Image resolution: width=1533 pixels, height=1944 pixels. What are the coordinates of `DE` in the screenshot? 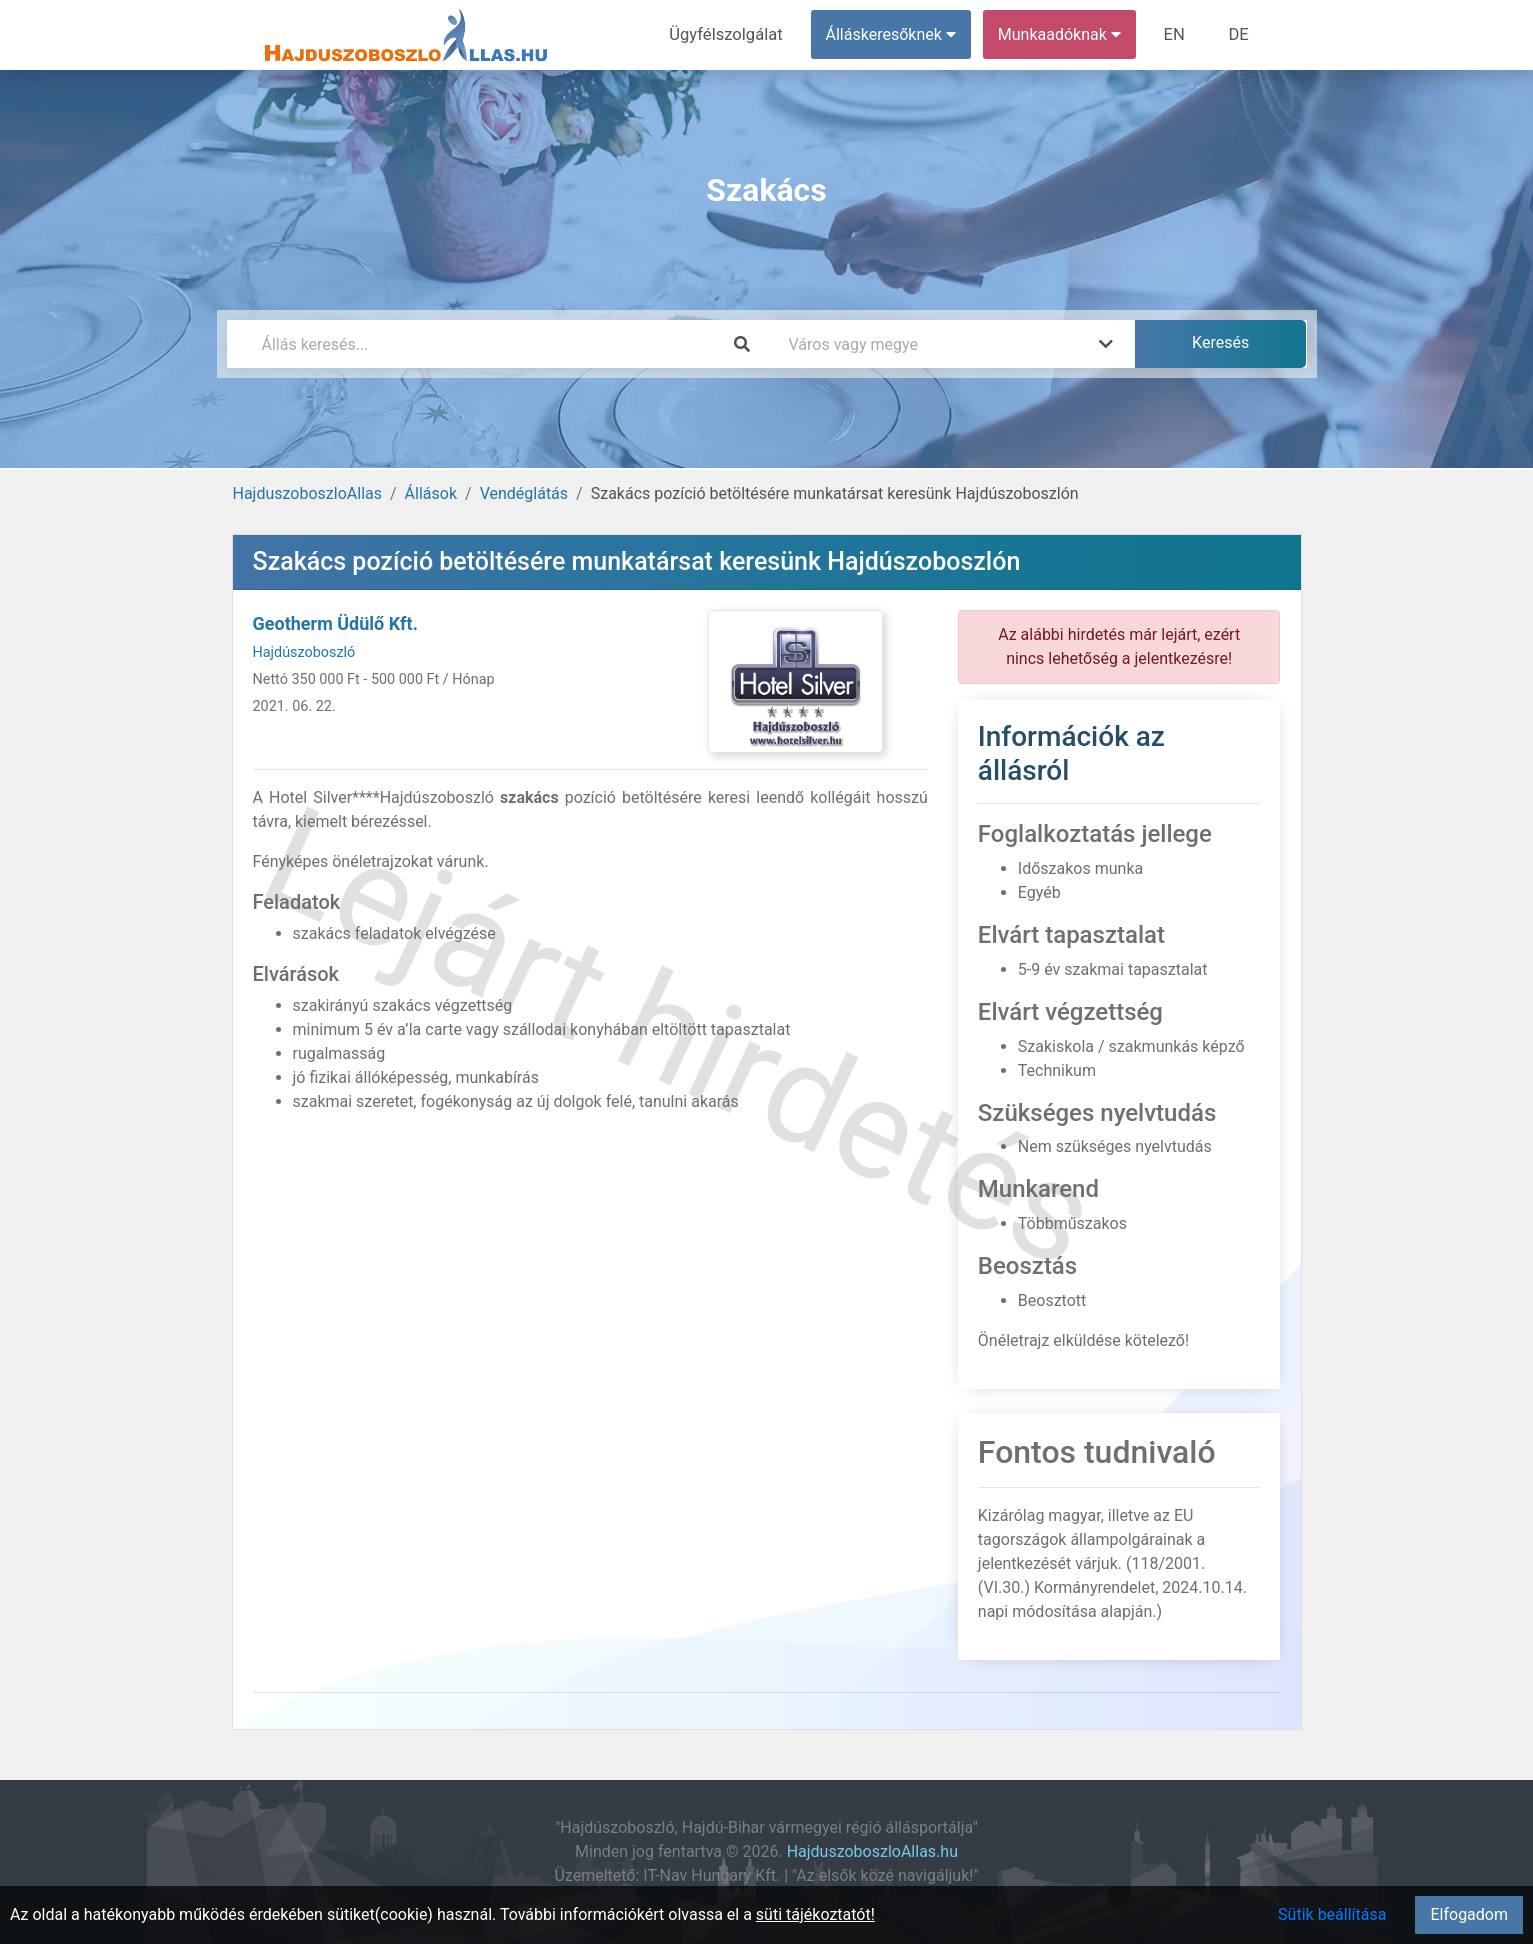 It's located at (1240, 34).